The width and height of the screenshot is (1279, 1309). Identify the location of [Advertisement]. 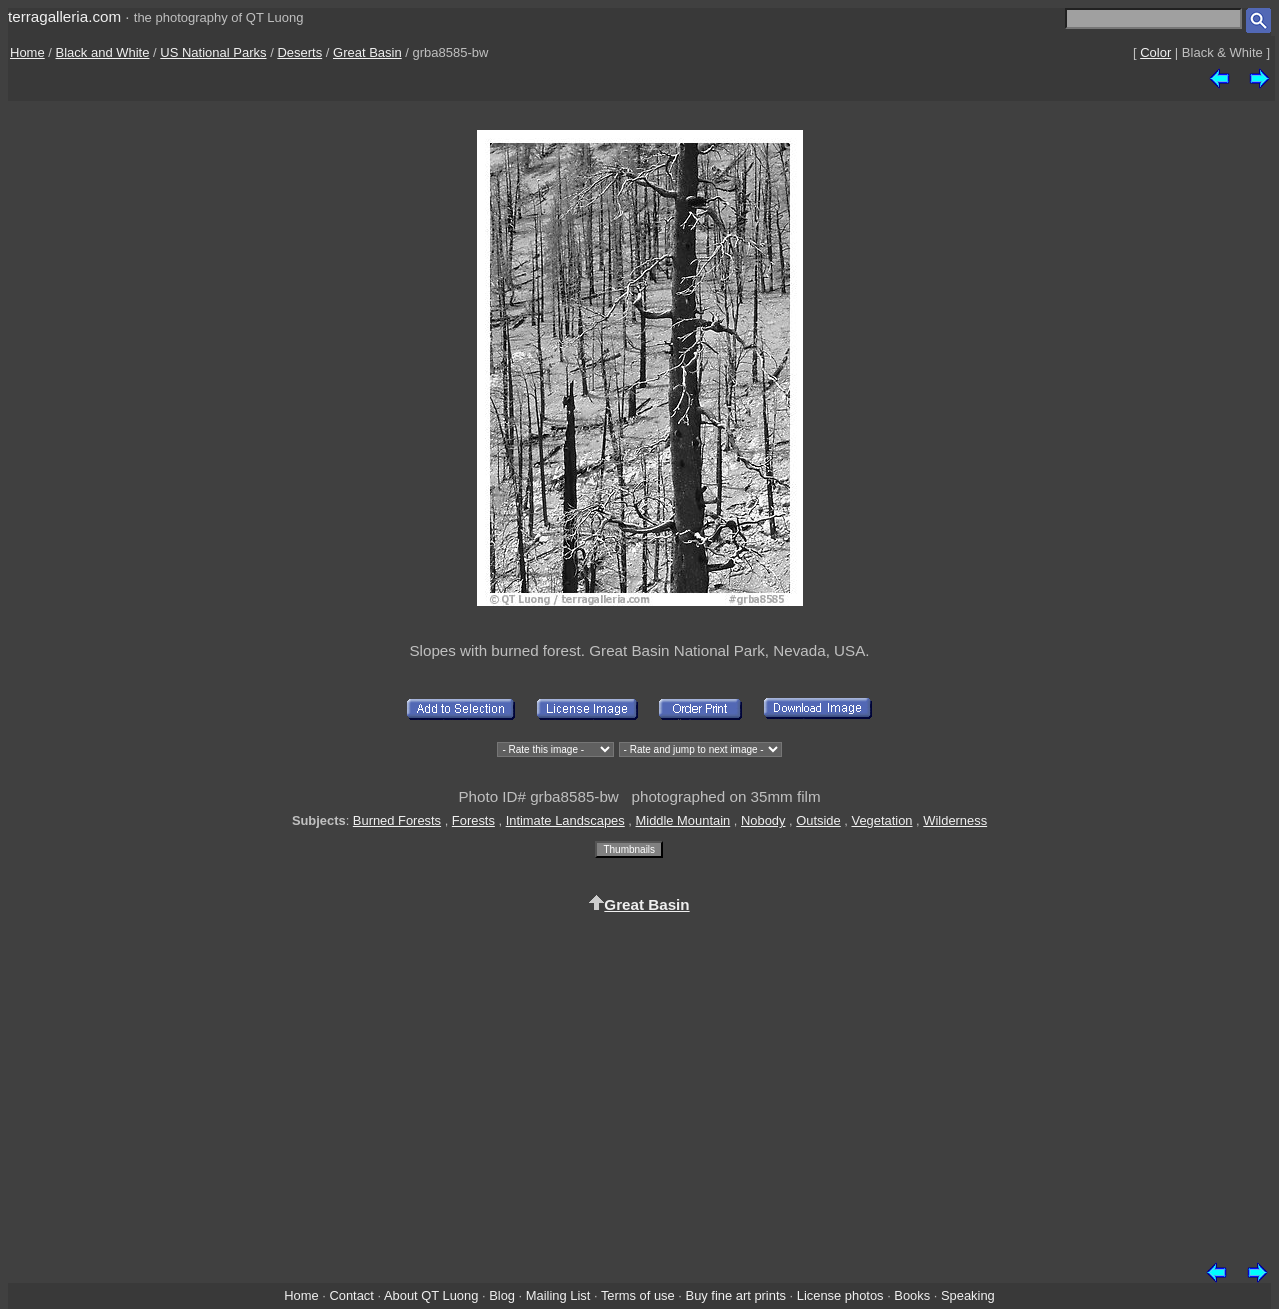
(640, 1084).